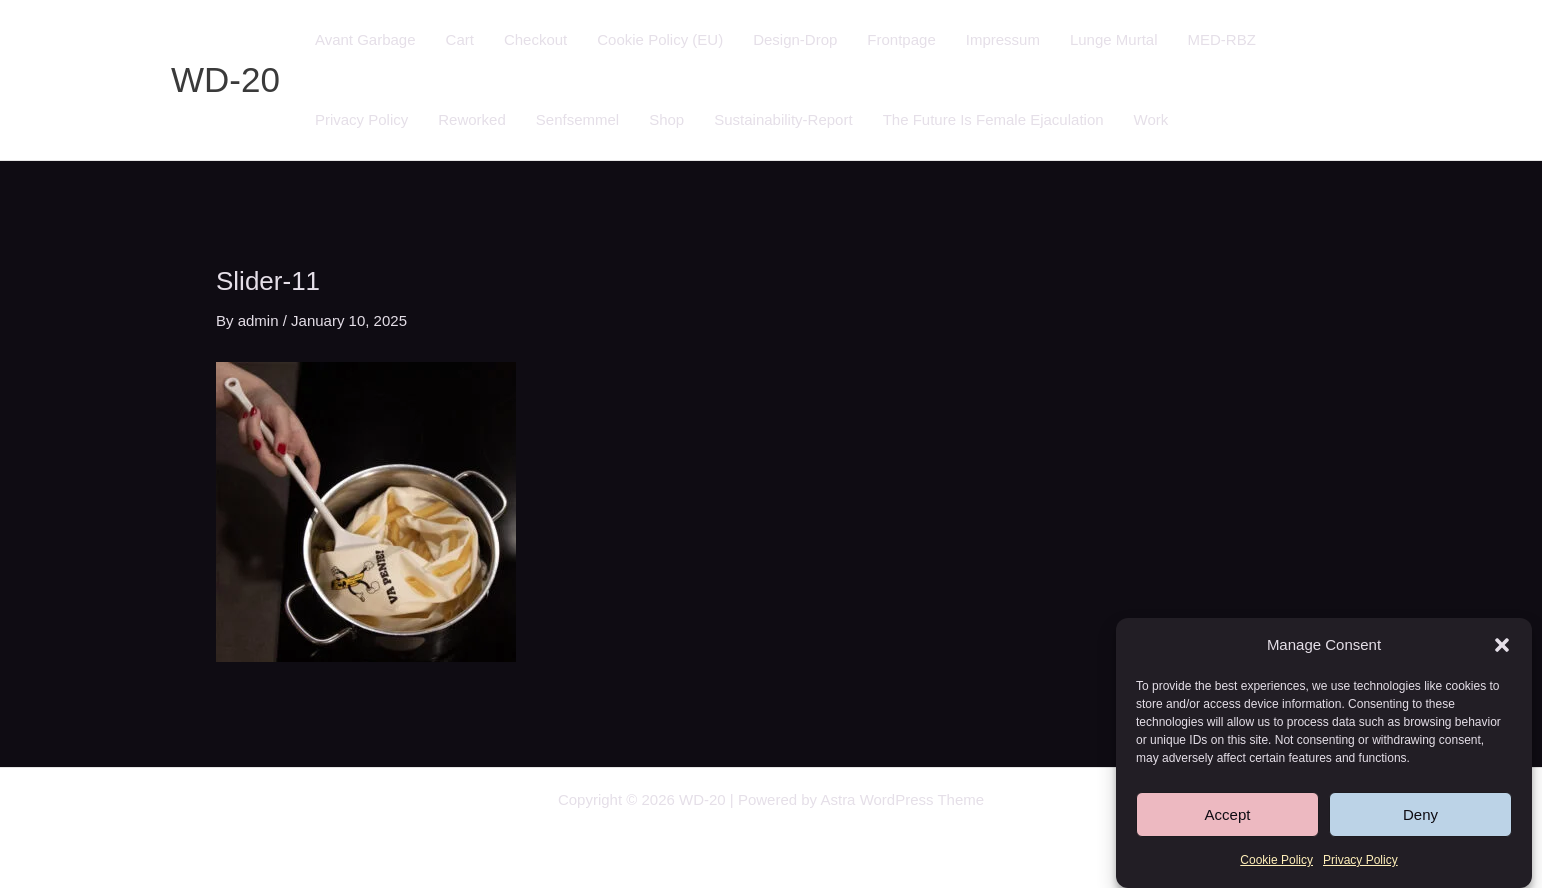  What do you see at coordinates (460, 39) in the screenshot?
I see `Cart` at bounding box center [460, 39].